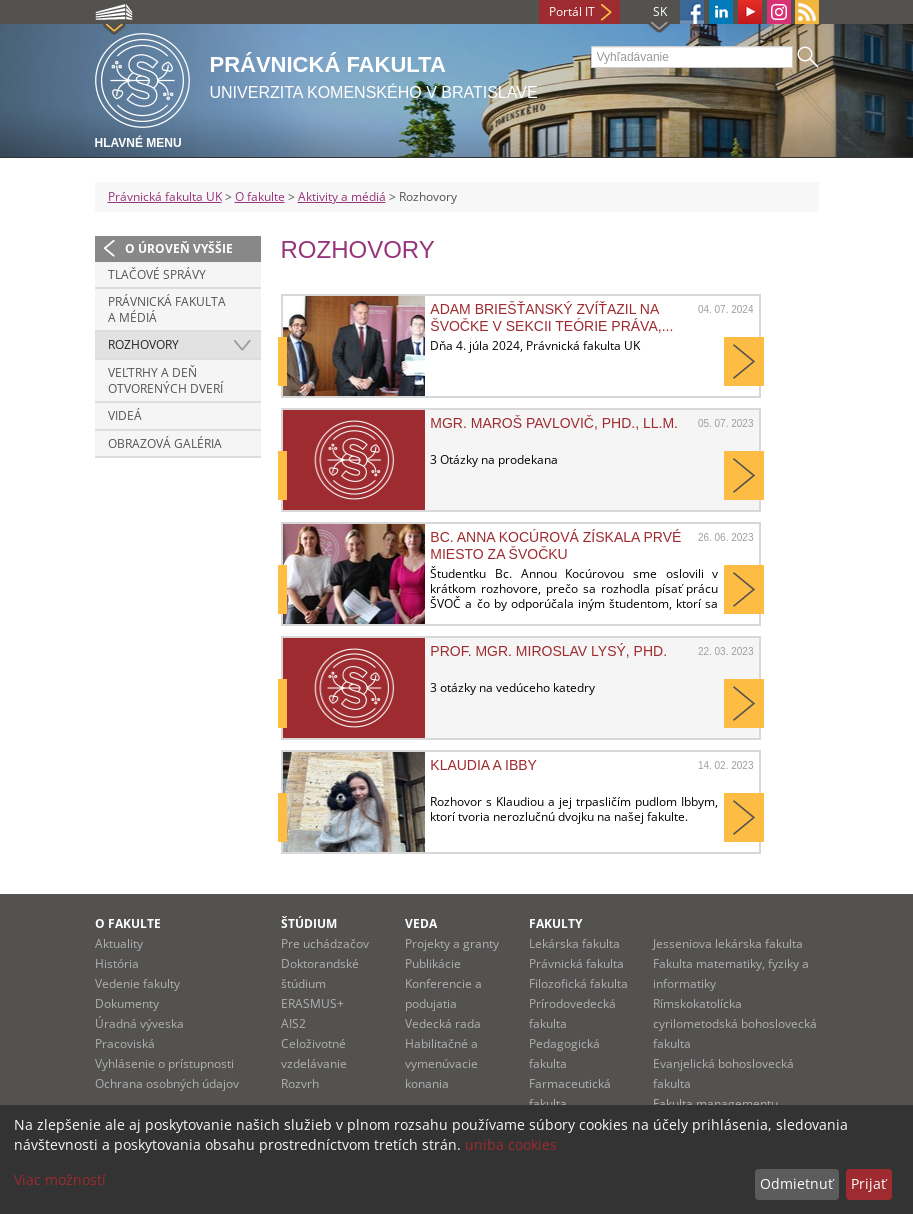  What do you see at coordinates (309, 923) in the screenshot?
I see `Štúdium` at bounding box center [309, 923].